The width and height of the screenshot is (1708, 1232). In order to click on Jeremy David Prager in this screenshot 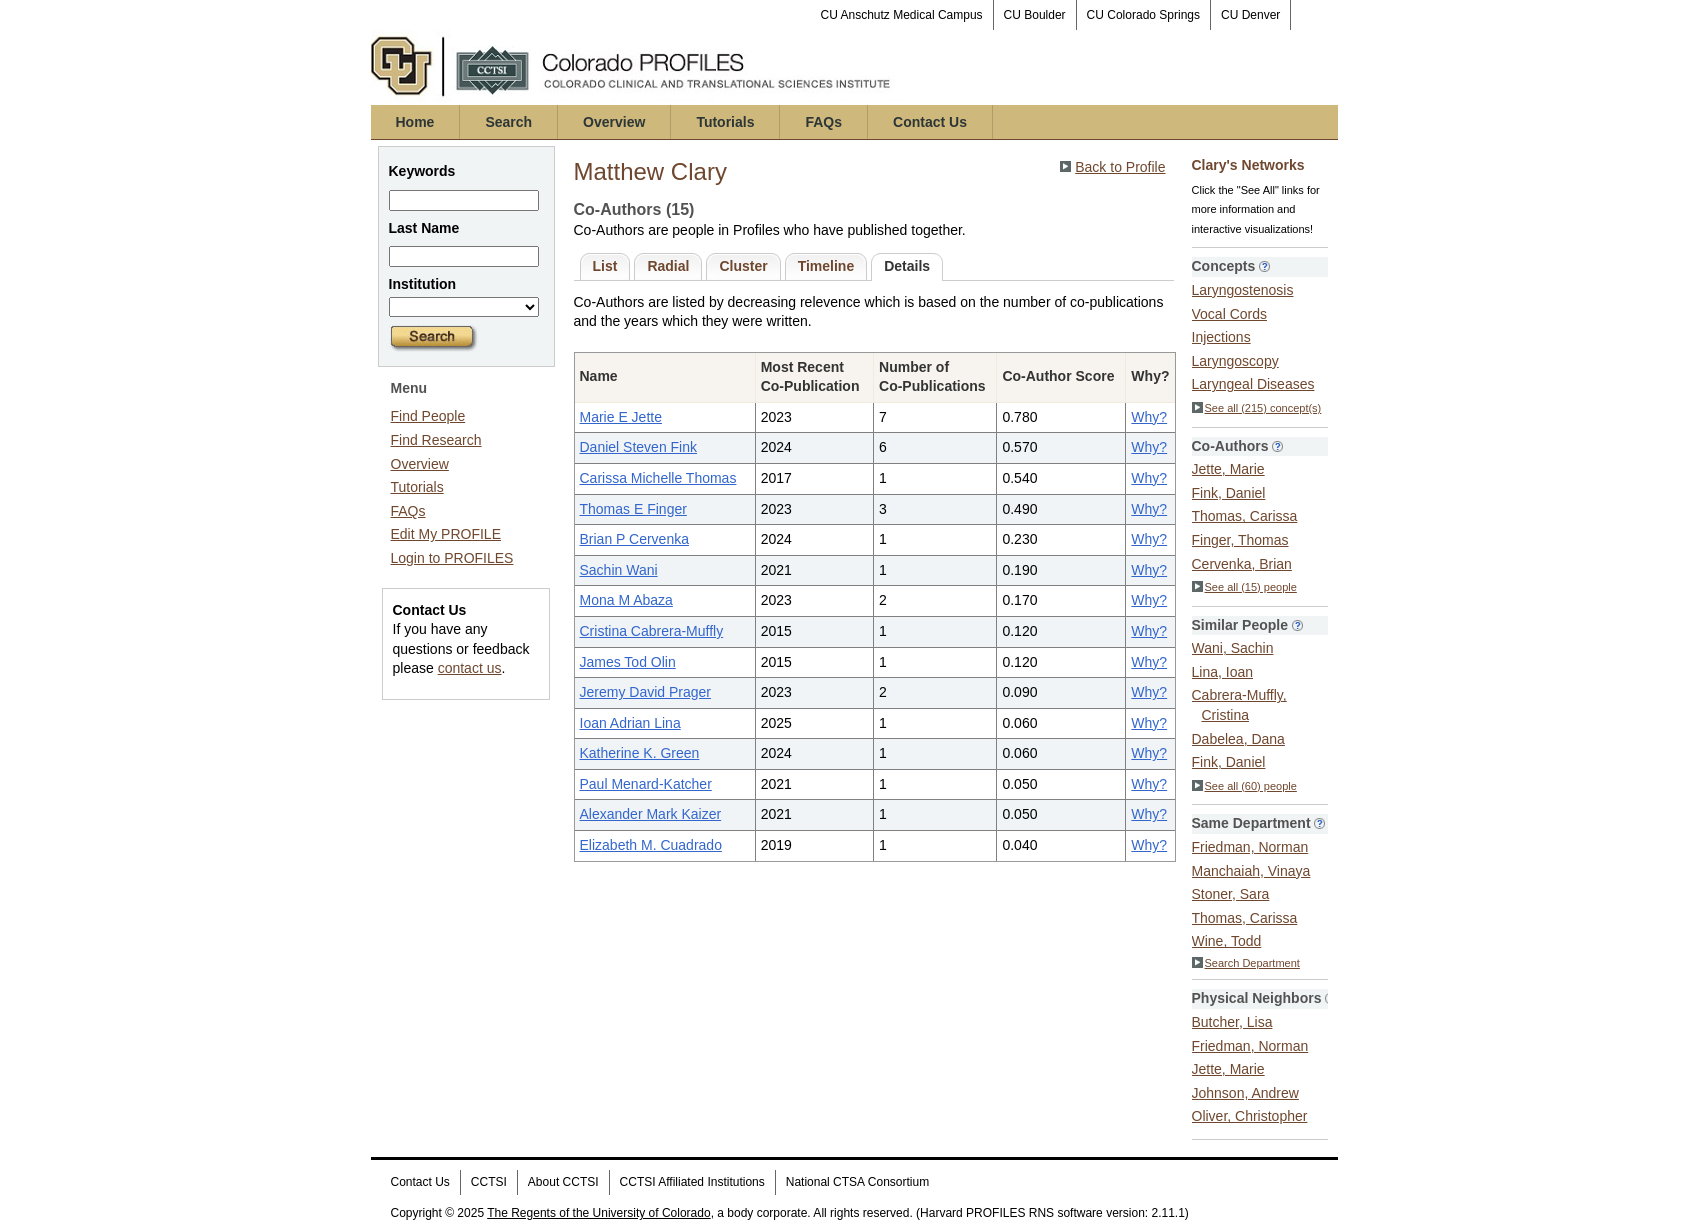, I will do `click(646, 692)`.